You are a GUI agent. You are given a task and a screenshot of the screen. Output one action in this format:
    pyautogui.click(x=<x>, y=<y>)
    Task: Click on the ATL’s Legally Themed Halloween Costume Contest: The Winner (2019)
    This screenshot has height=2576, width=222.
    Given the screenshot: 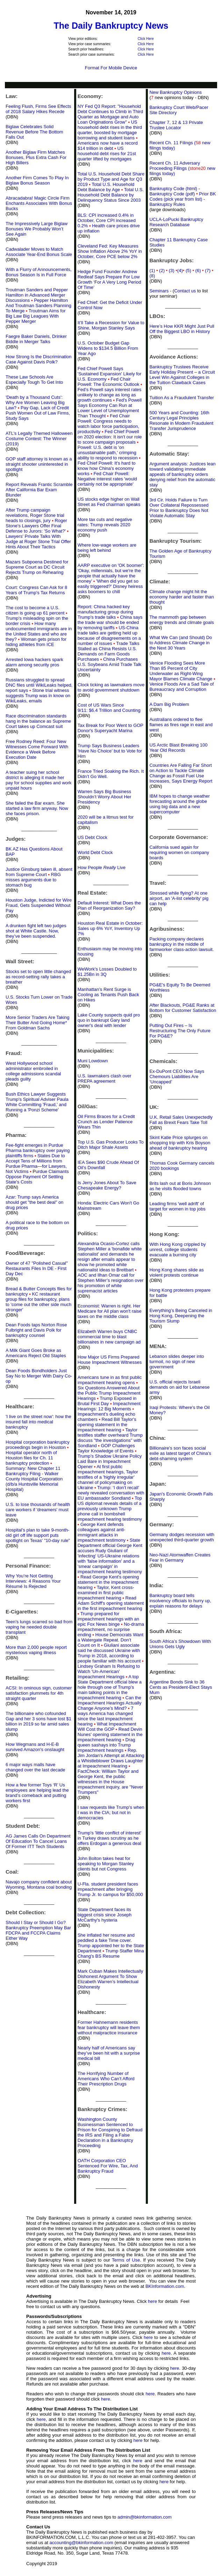 What is the action you would take?
    pyautogui.click(x=39, y=438)
    